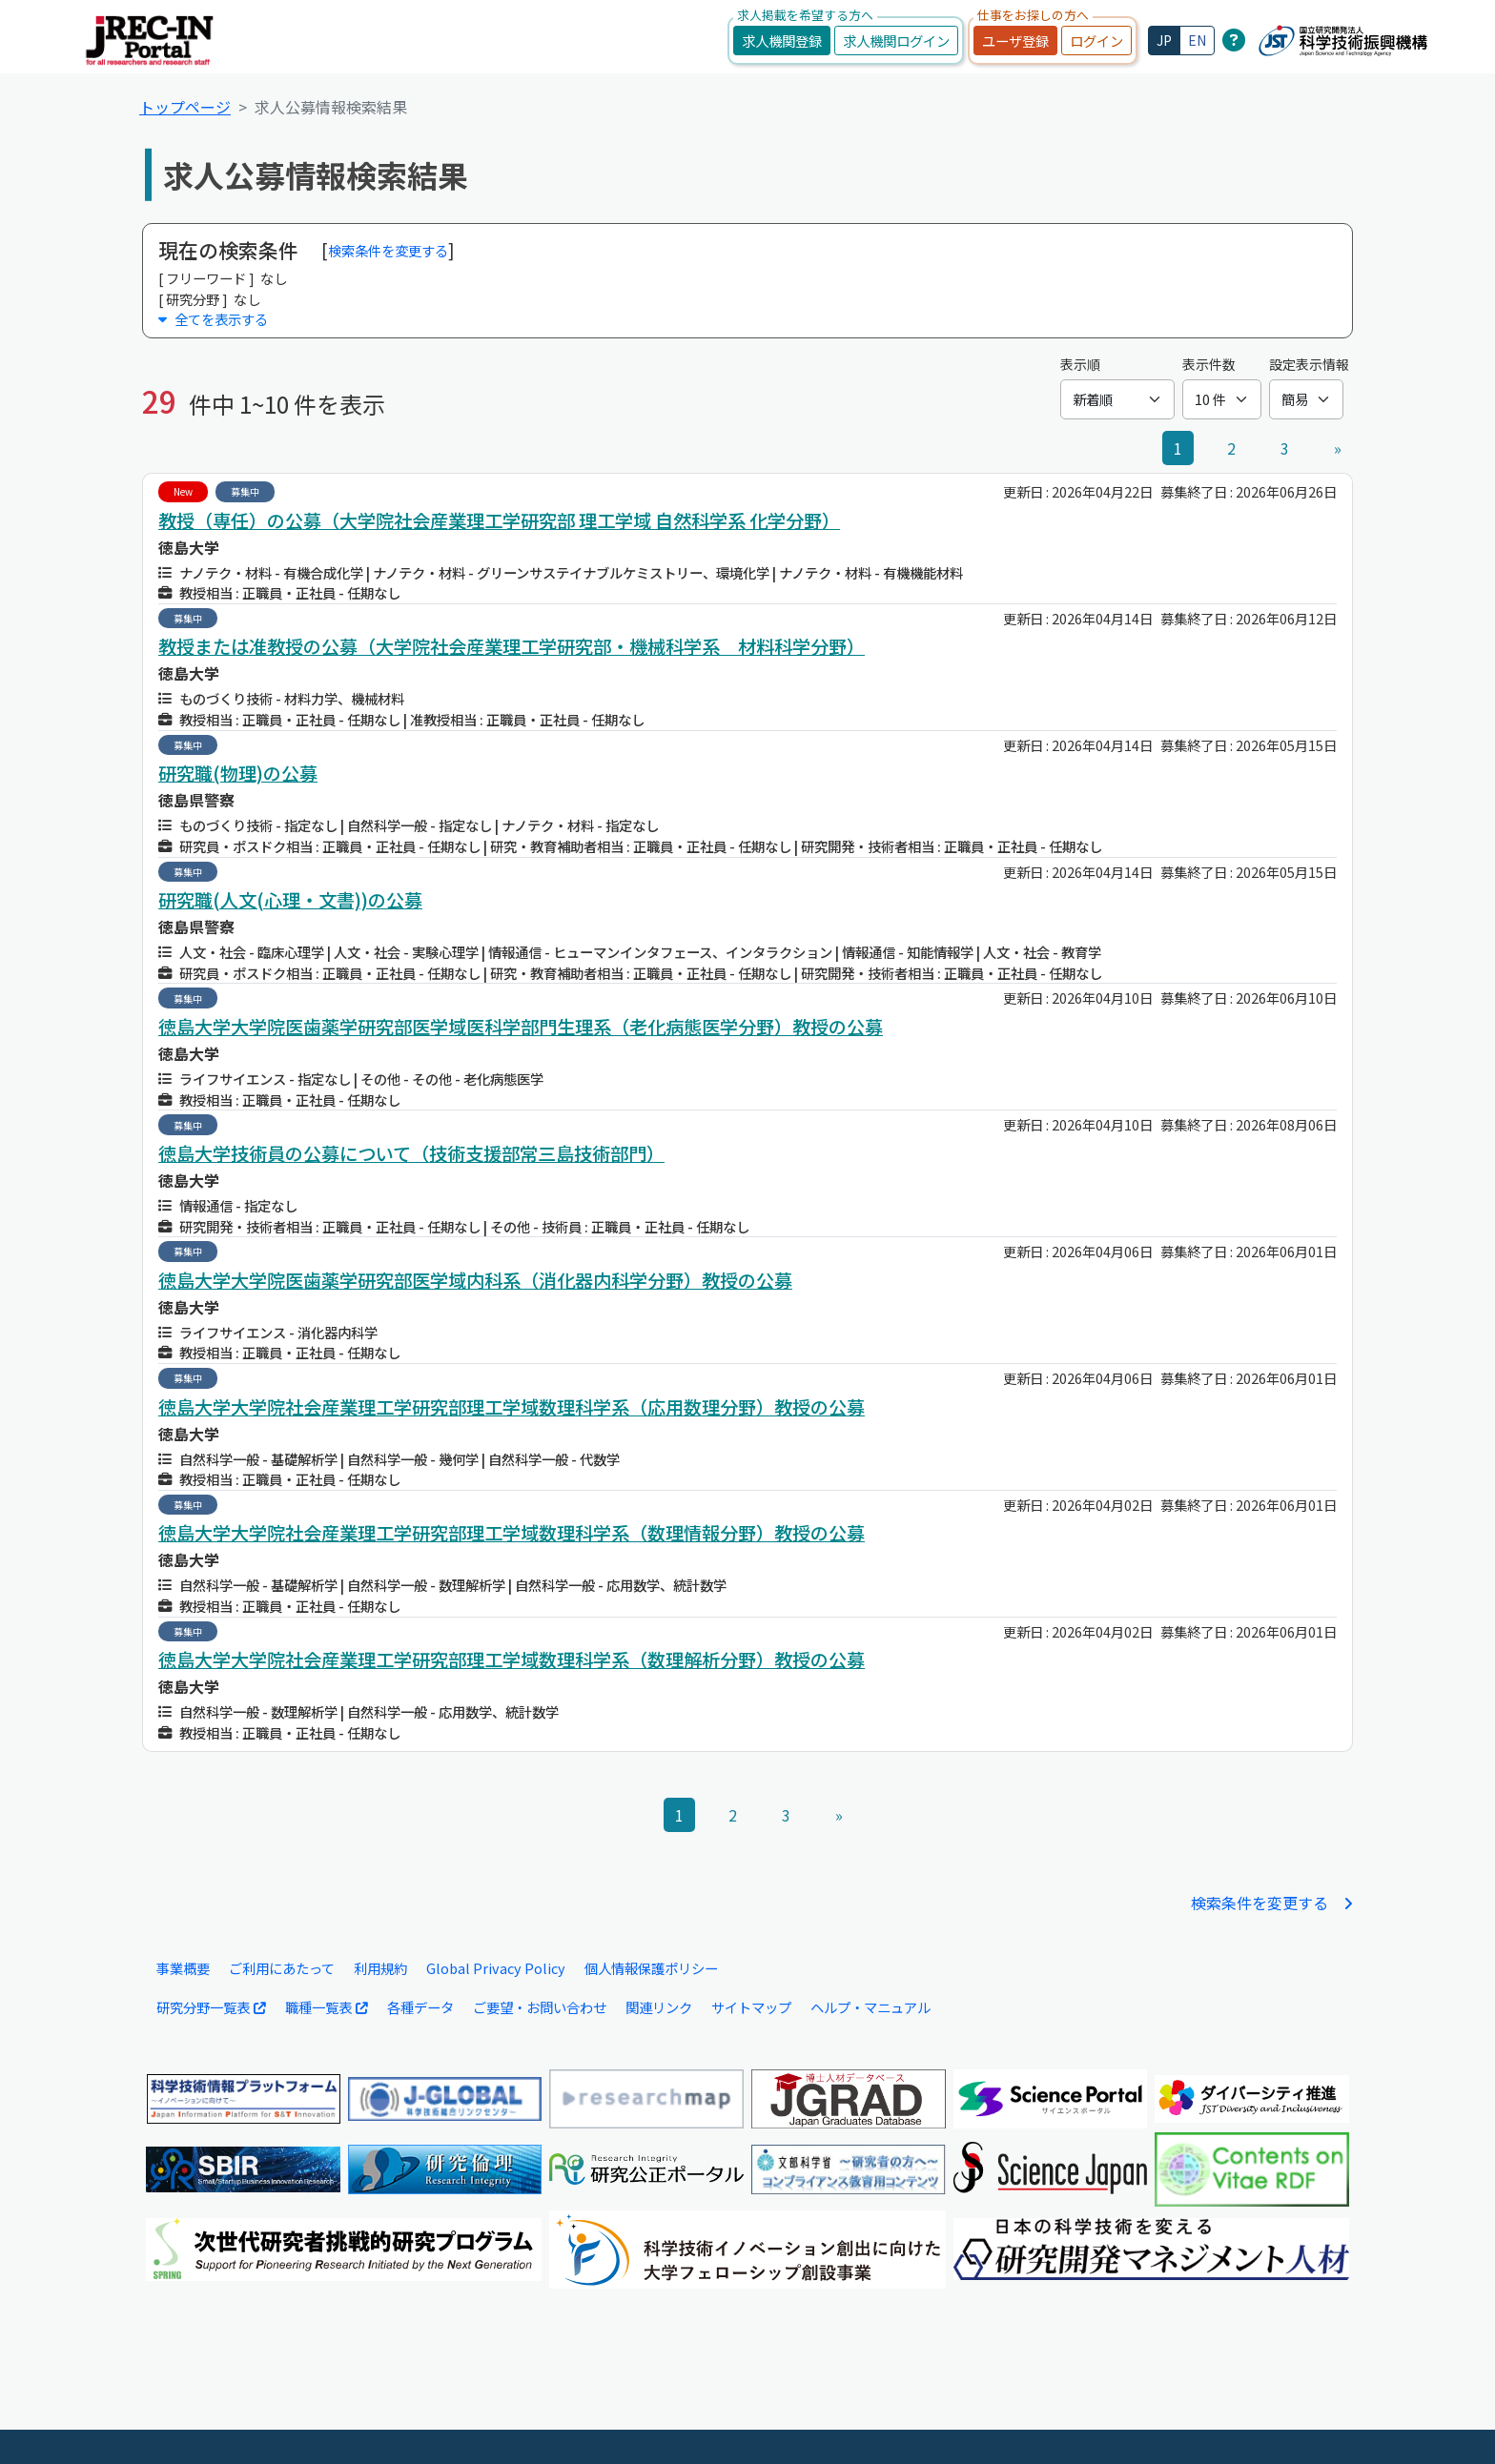 The width and height of the screenshot is (1495, 2464). I want to click on トップページ, so click(185, 106).